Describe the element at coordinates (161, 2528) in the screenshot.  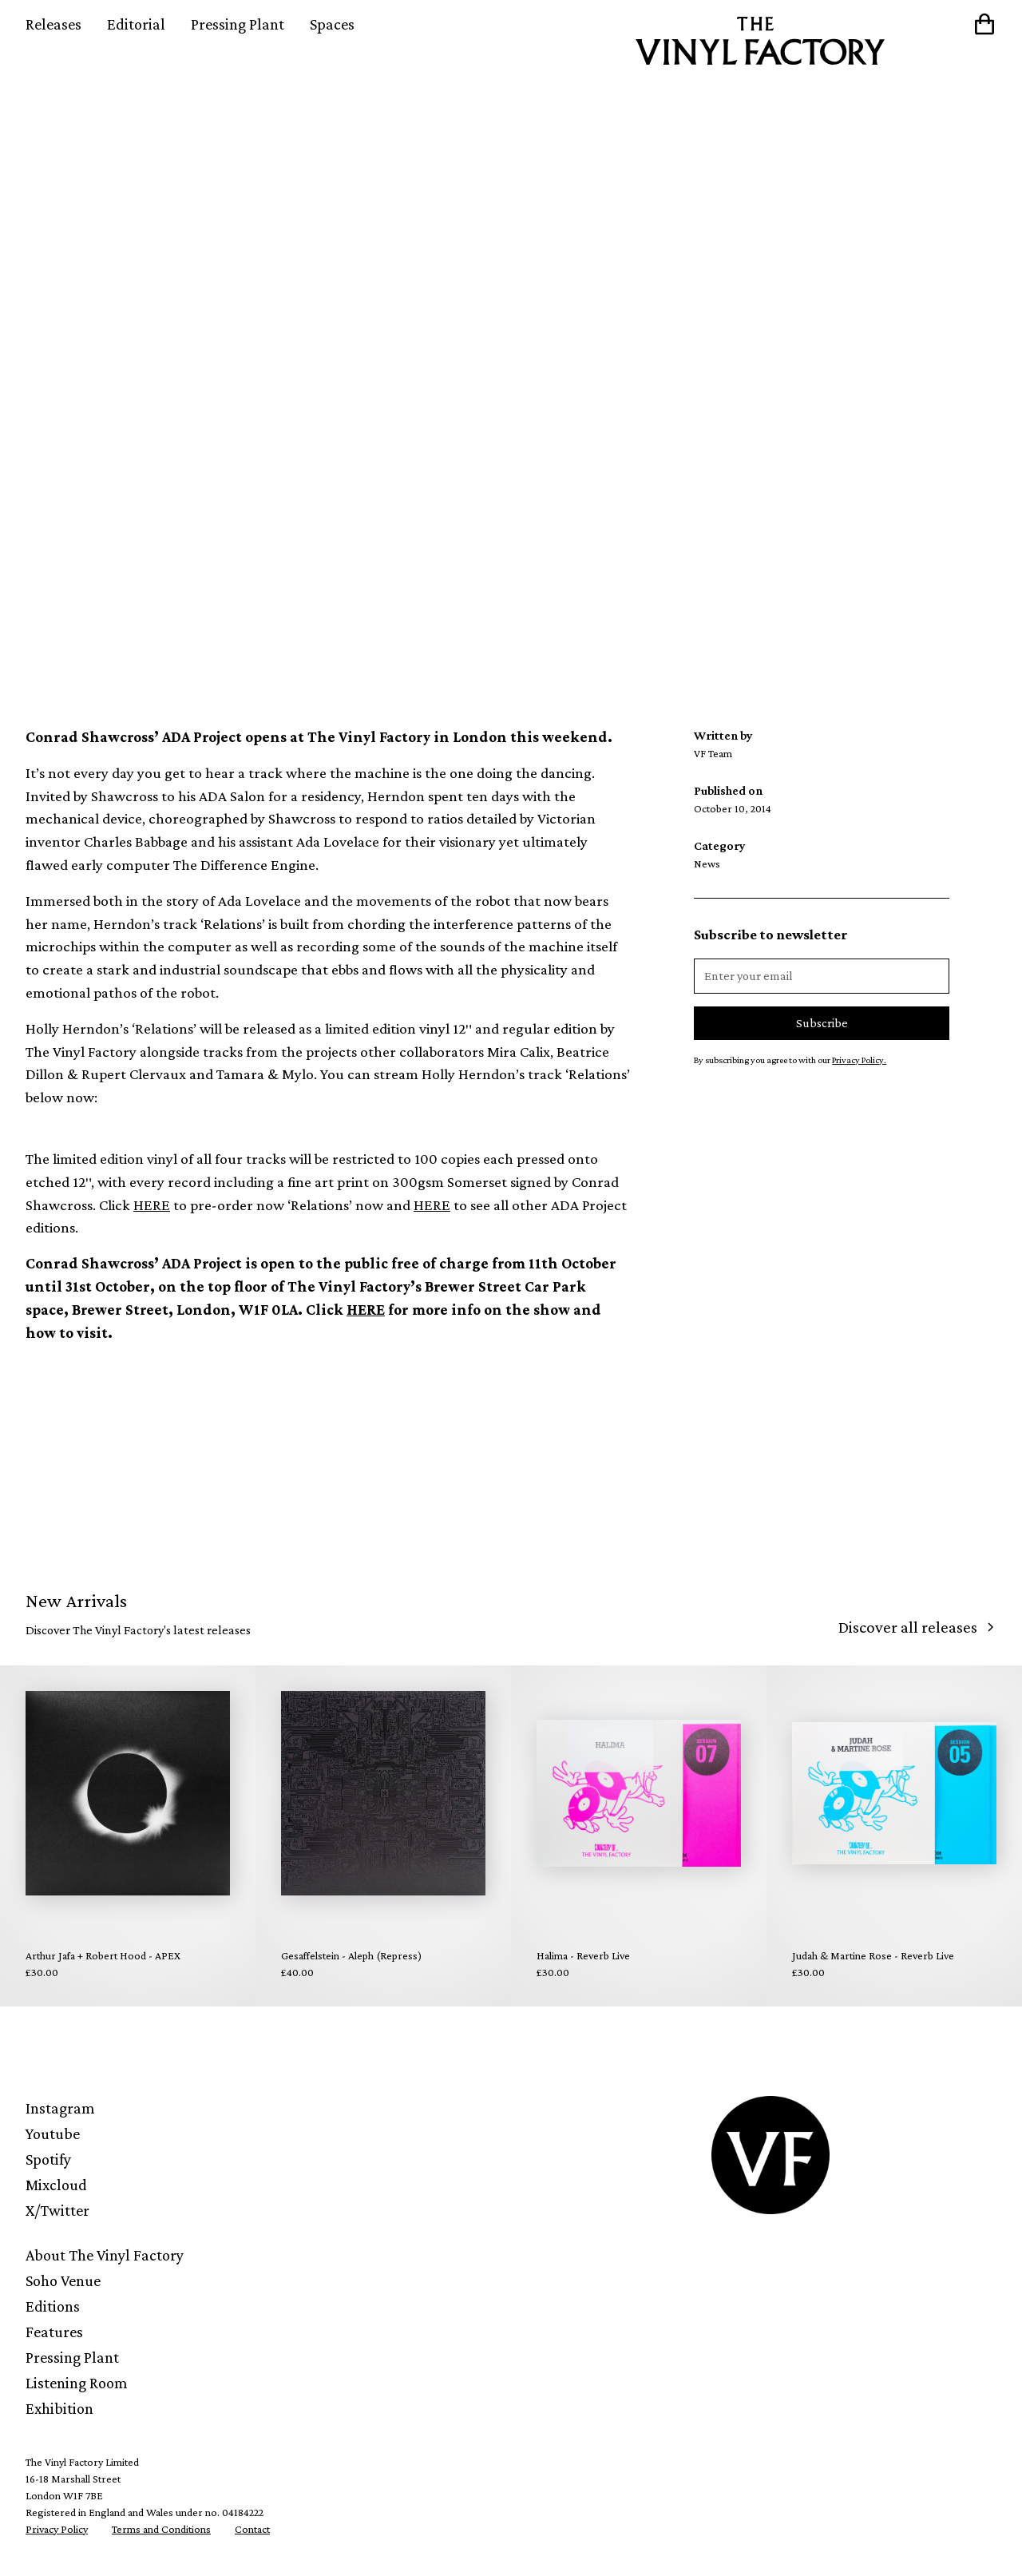
I see `Terms and Conditions` at that location.